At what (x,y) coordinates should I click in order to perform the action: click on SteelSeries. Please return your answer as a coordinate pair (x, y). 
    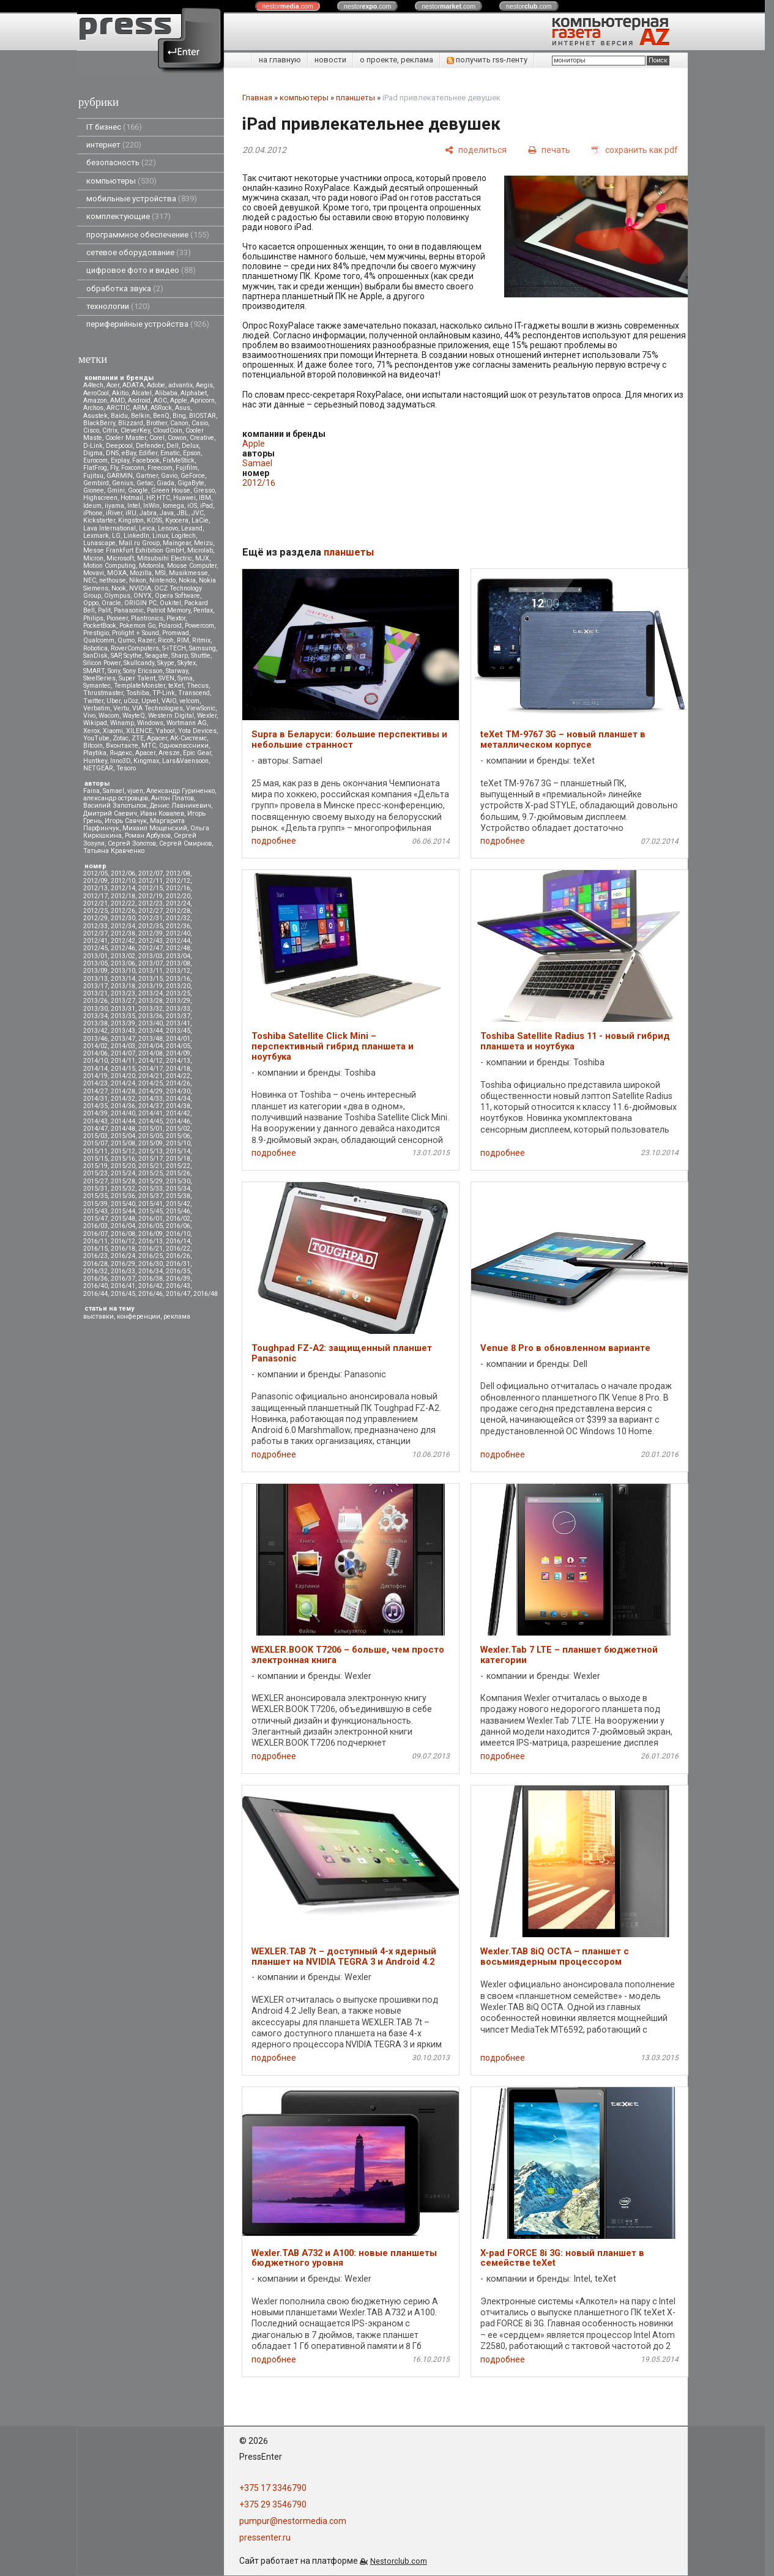
    Looking at the image, I should click on (99, 678).